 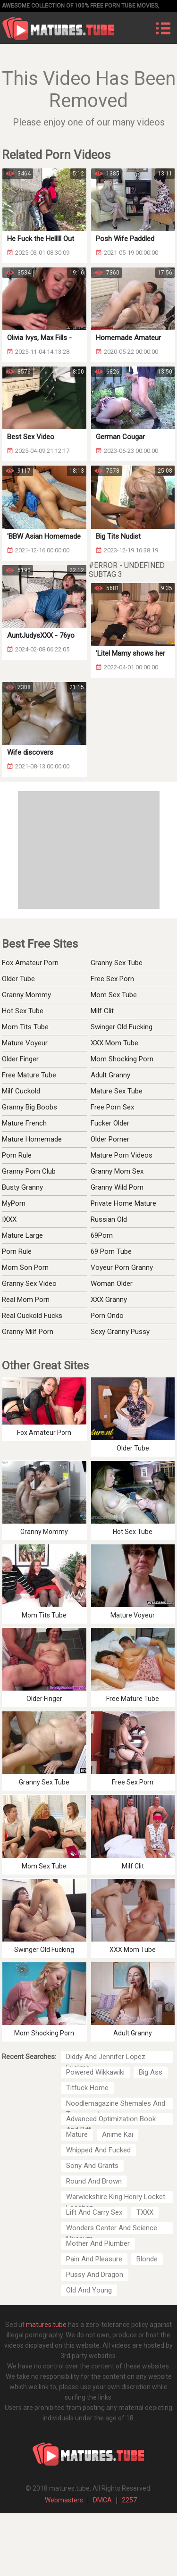 What do you see at coordinates (120, 1331) in the screenshot?
I see `Sexy Granny Pussy` at bounding box center [120, 1331].